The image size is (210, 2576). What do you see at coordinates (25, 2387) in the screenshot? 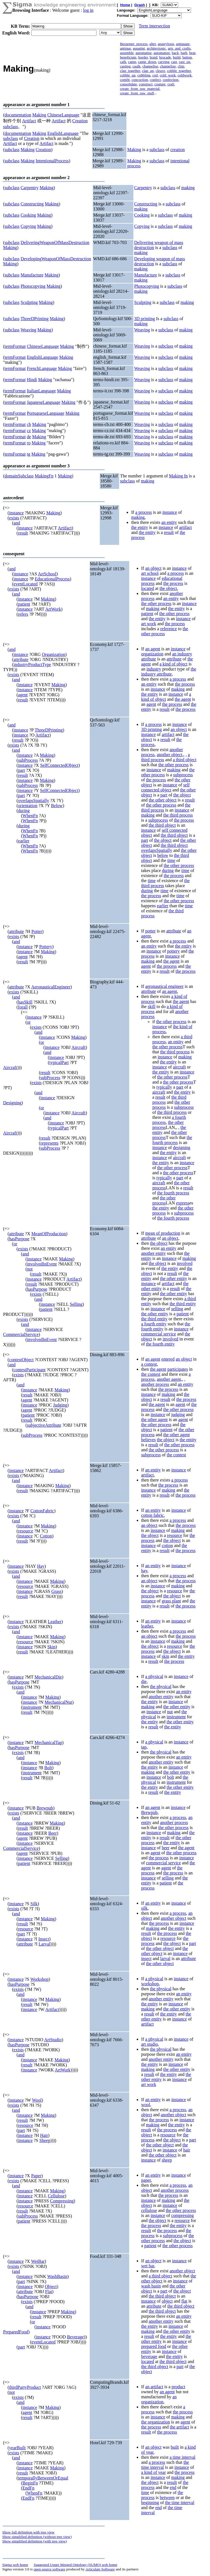
I see `thirdPartyProduct` at bounding box center [25, 2387].